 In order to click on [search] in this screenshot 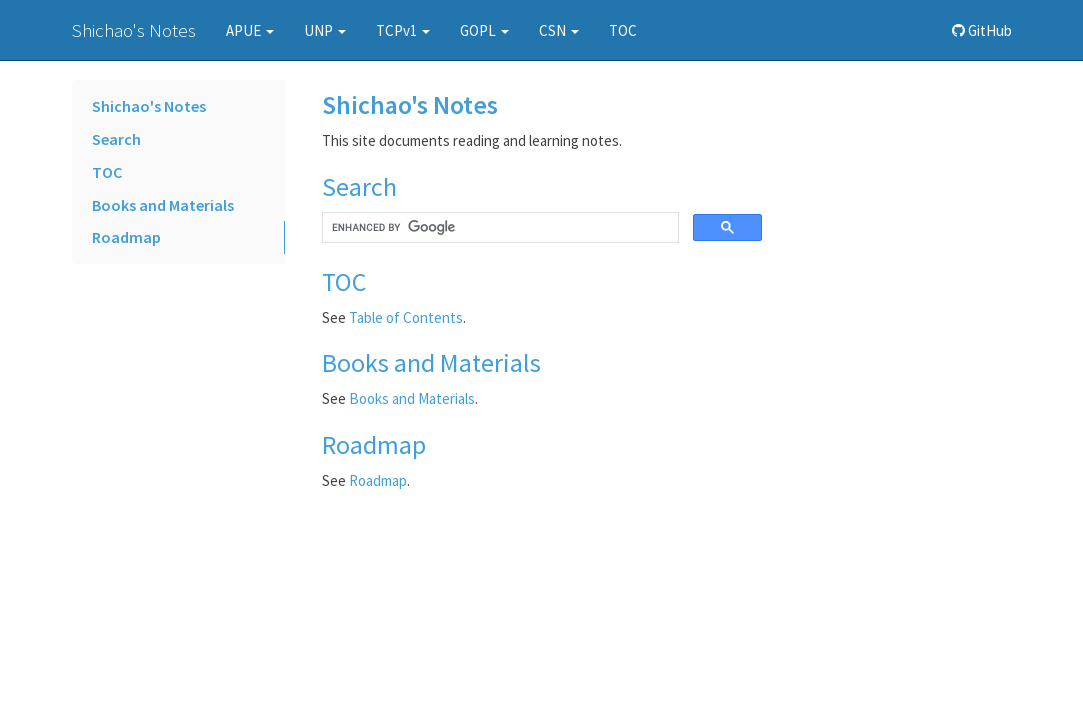, I will do `click(498, 228)`.